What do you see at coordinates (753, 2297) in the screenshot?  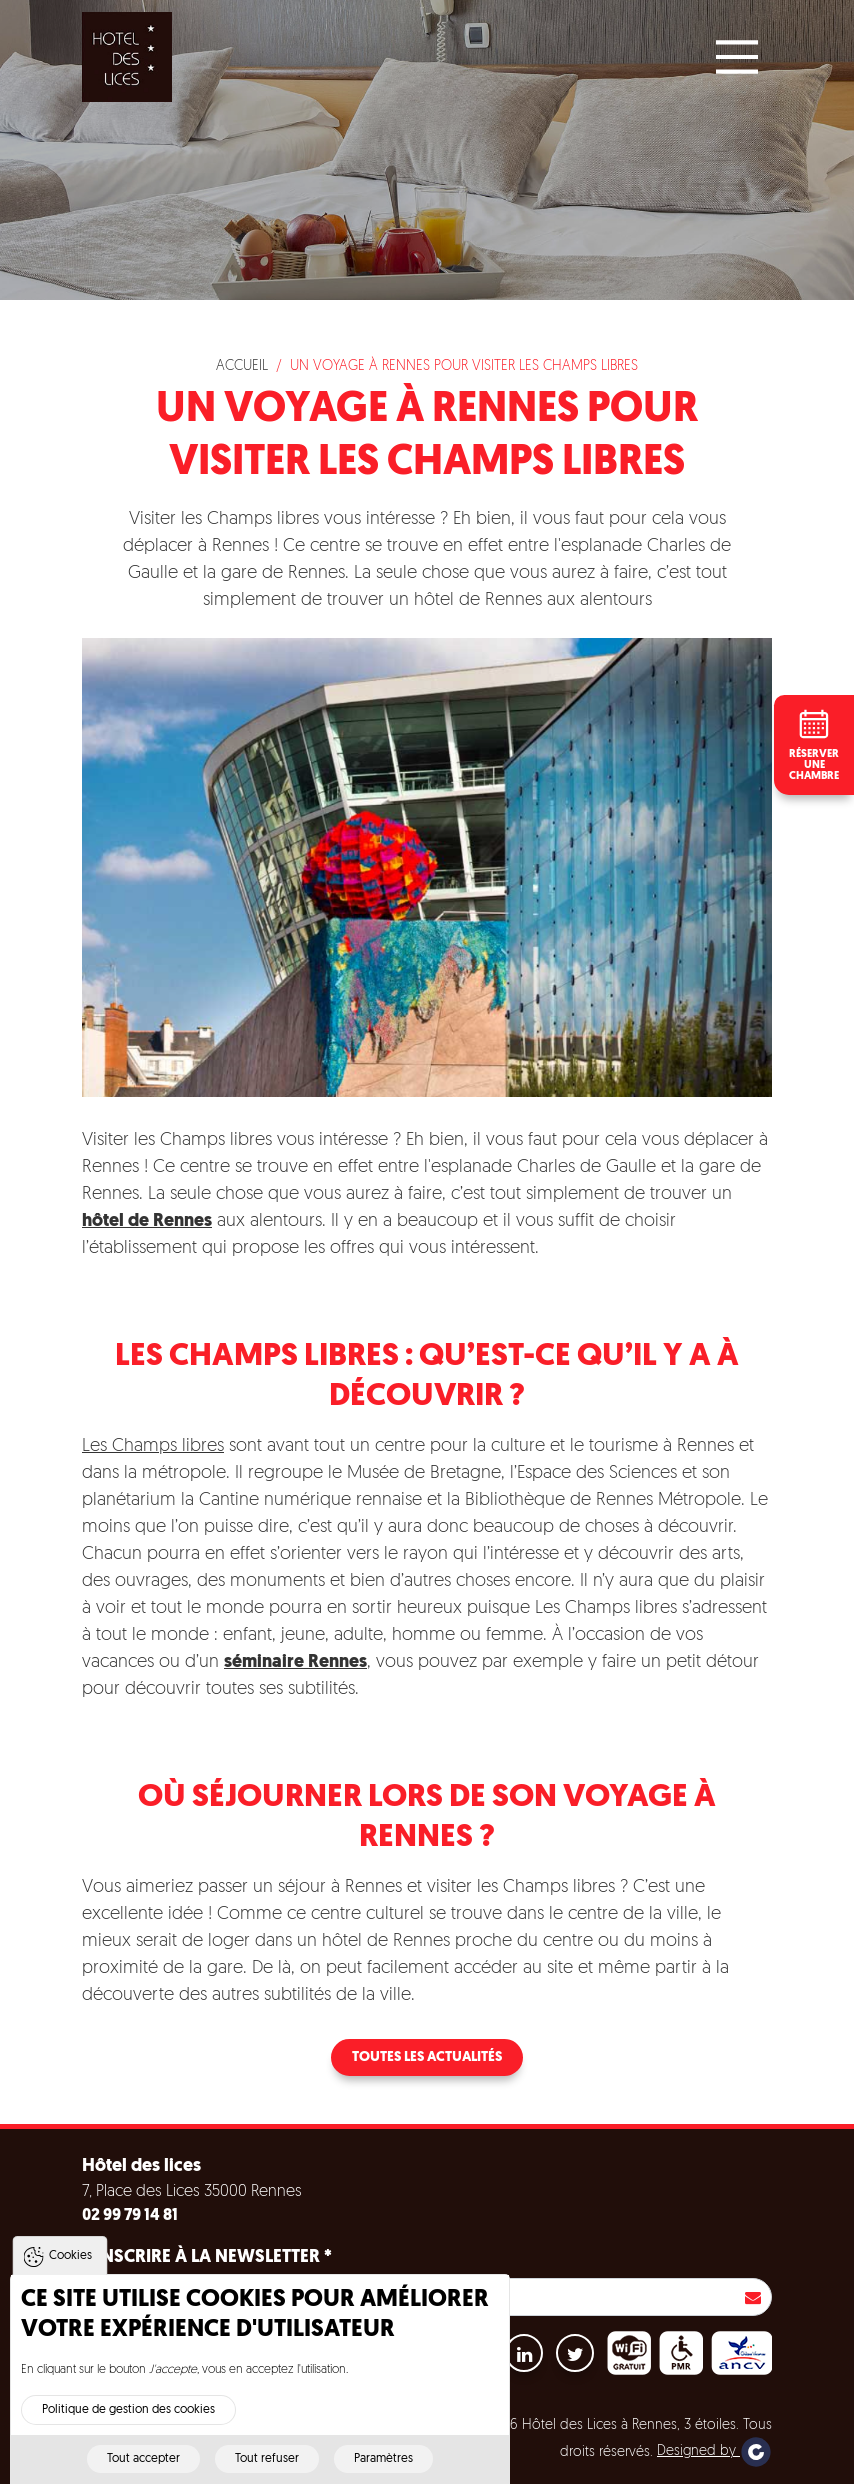 I see `S'inscrire` at bounding box center [753, 2297].